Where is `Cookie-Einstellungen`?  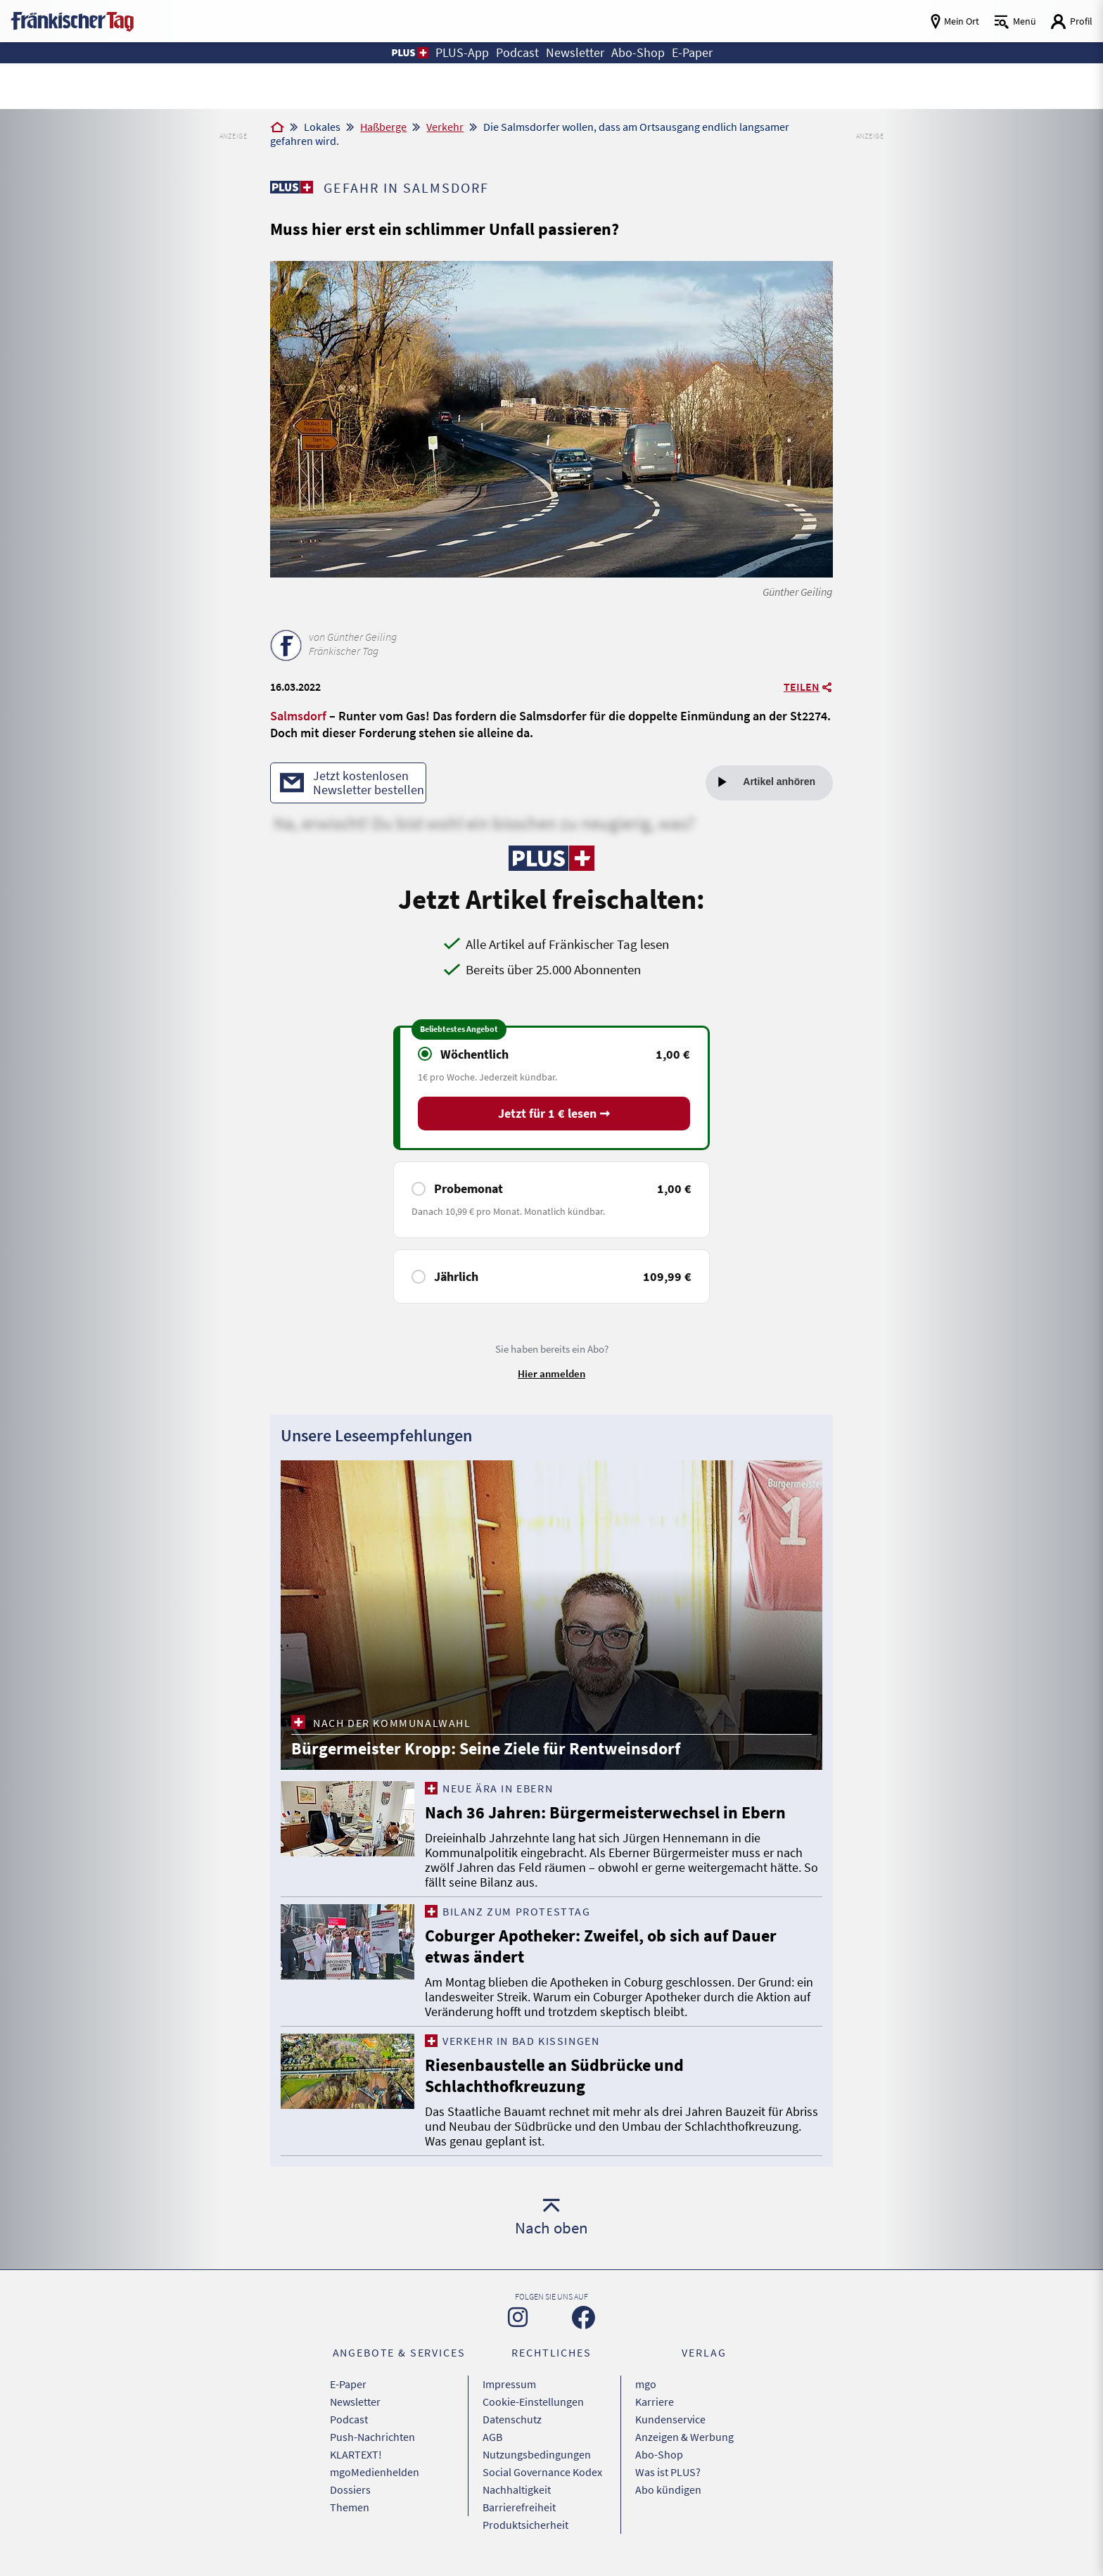
Cookie-Einstellungen is located at coordinates (533, 2402).